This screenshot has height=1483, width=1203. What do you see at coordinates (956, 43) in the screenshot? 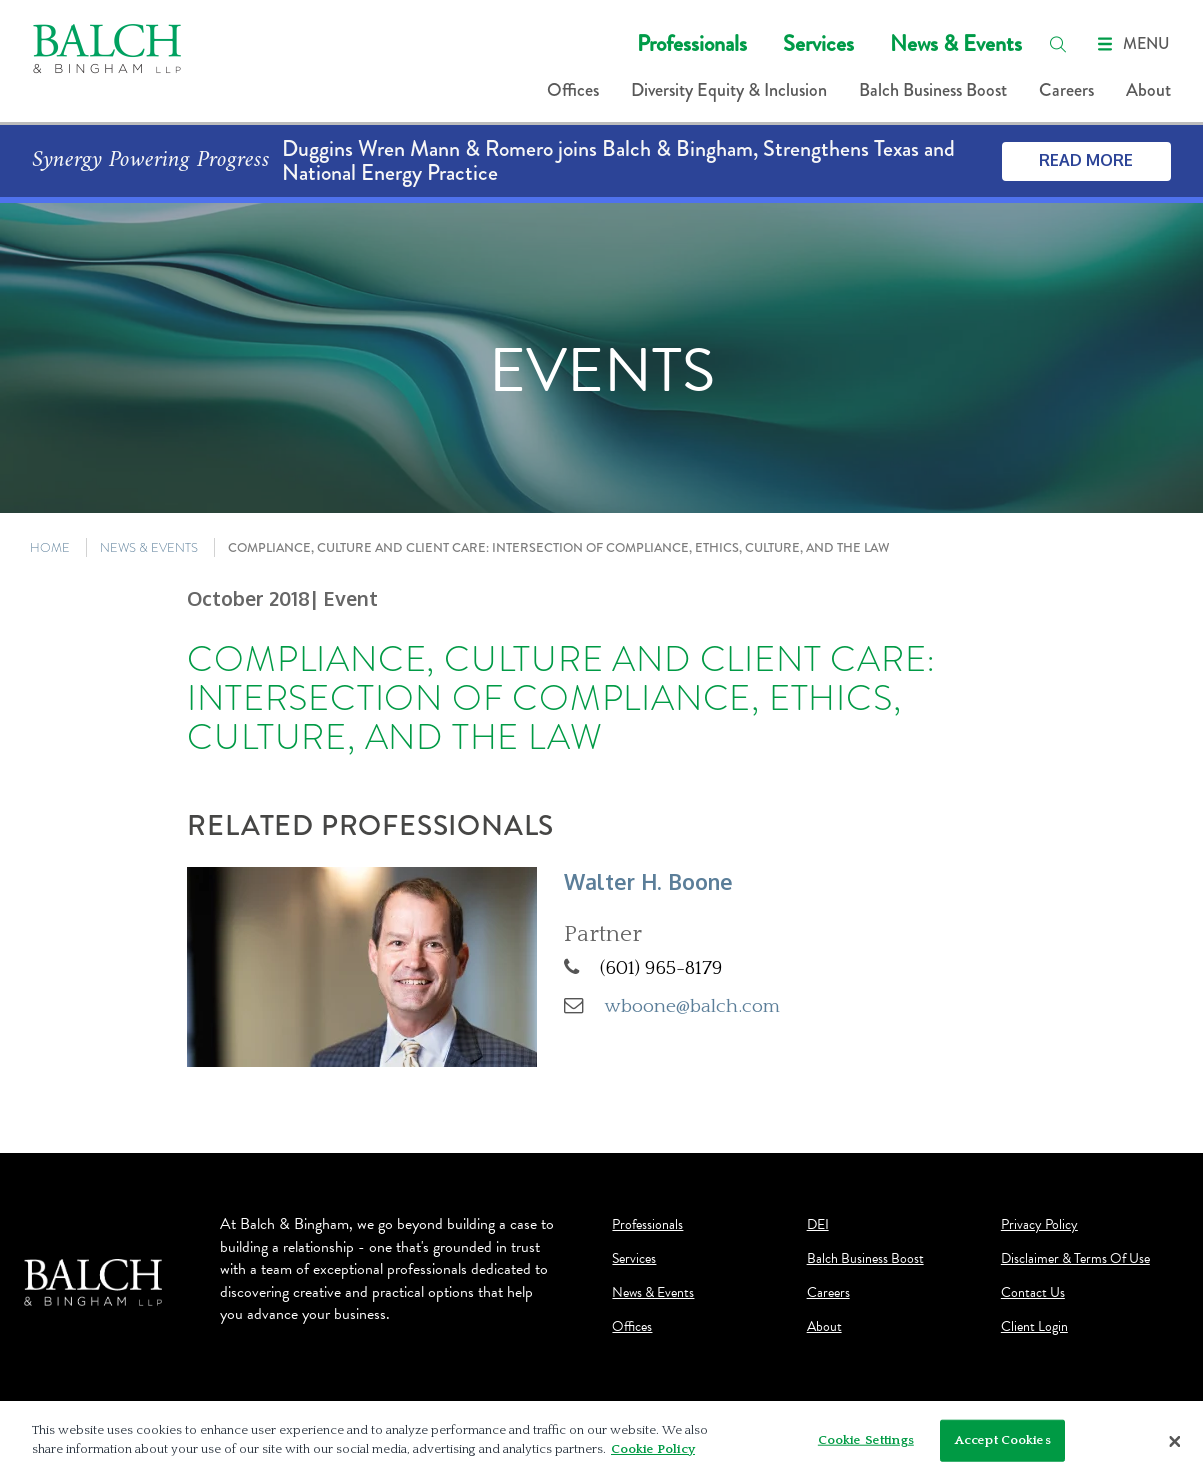
I see `News & Events` at bounding box center [956, 43].